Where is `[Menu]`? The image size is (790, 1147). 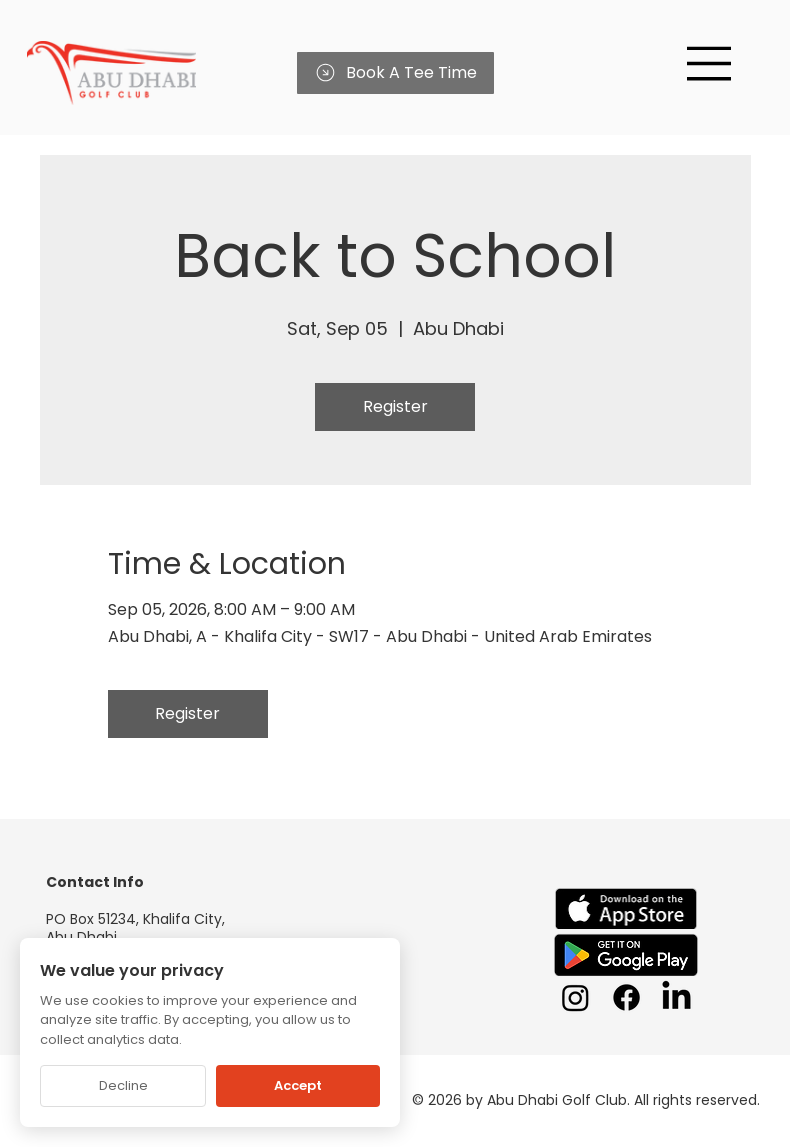 [Menu] is located at coordinates (709, 63).